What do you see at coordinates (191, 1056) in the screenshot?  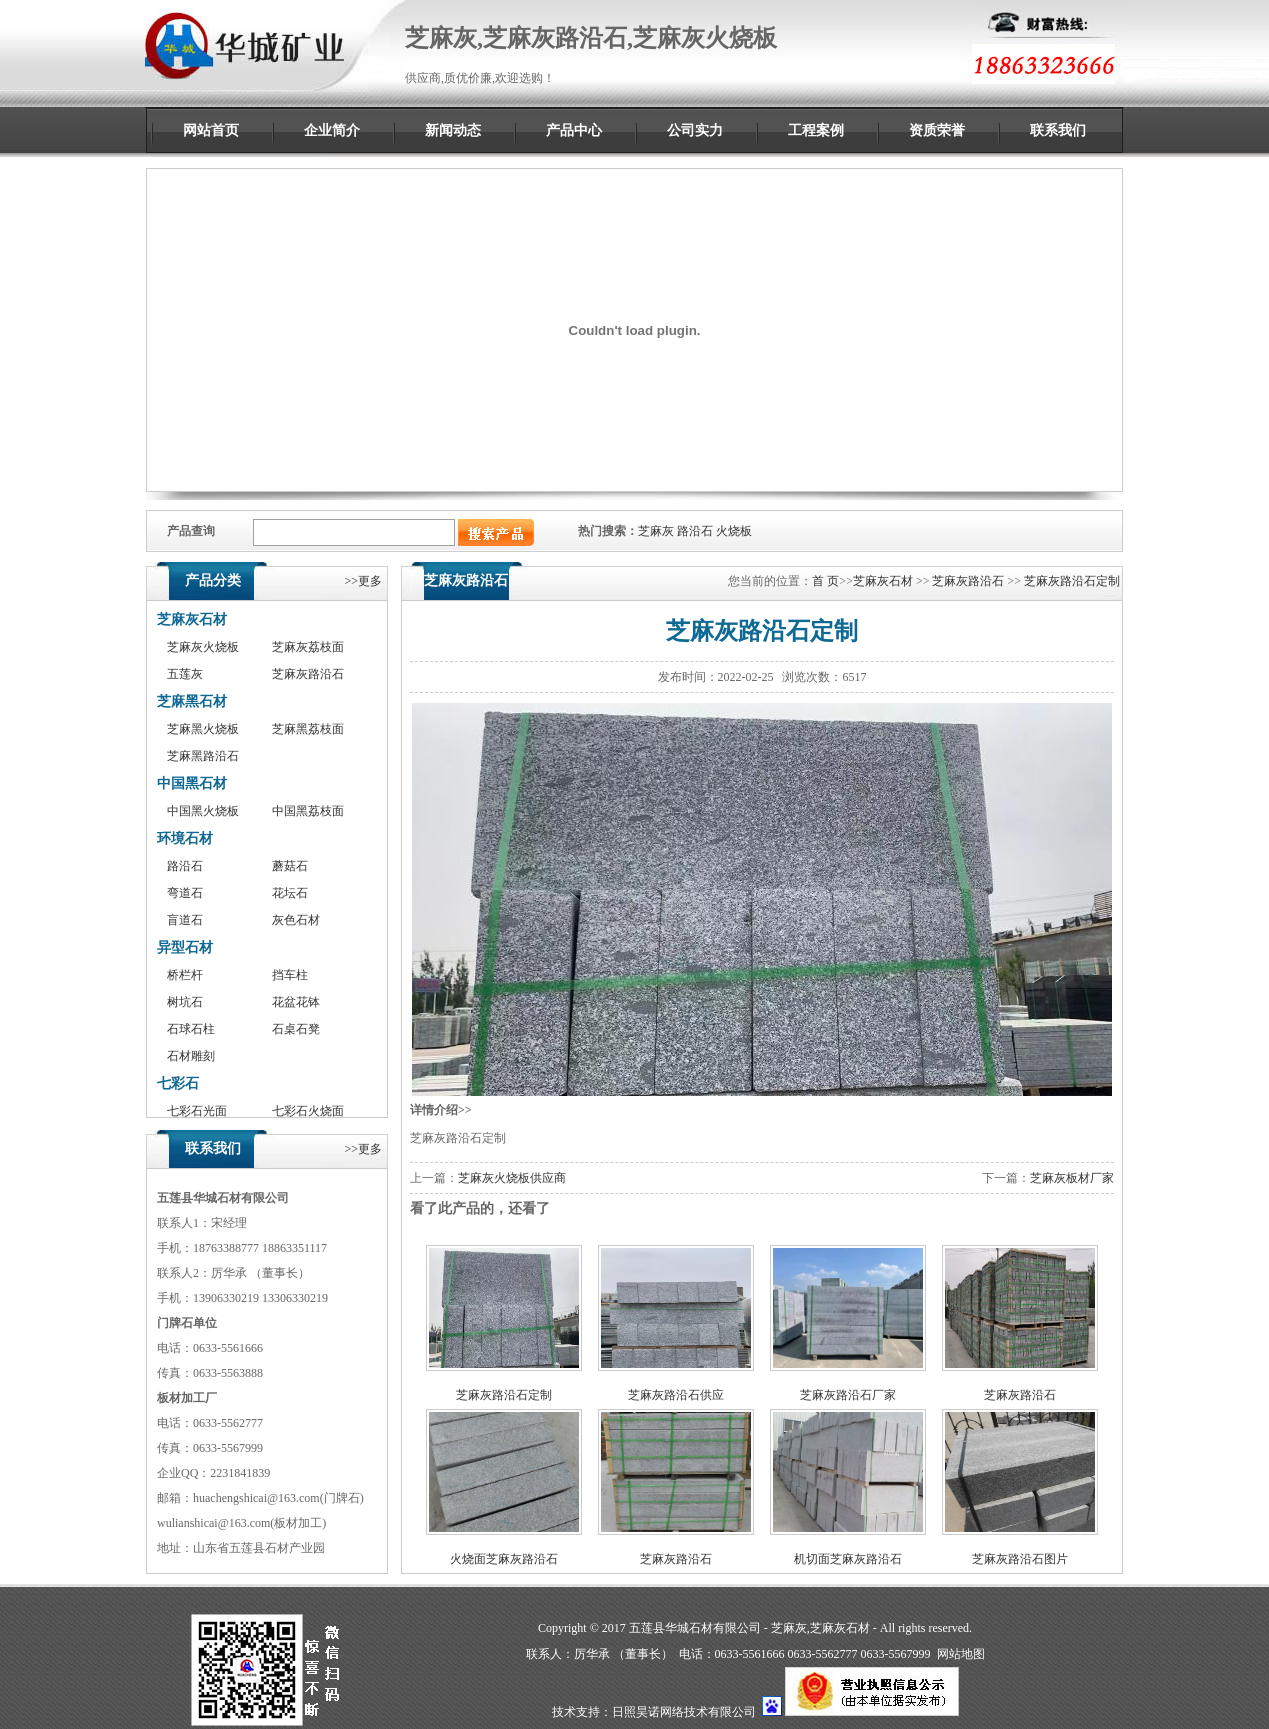 I see `石材雕刻` at bounding box center [191, 1056].